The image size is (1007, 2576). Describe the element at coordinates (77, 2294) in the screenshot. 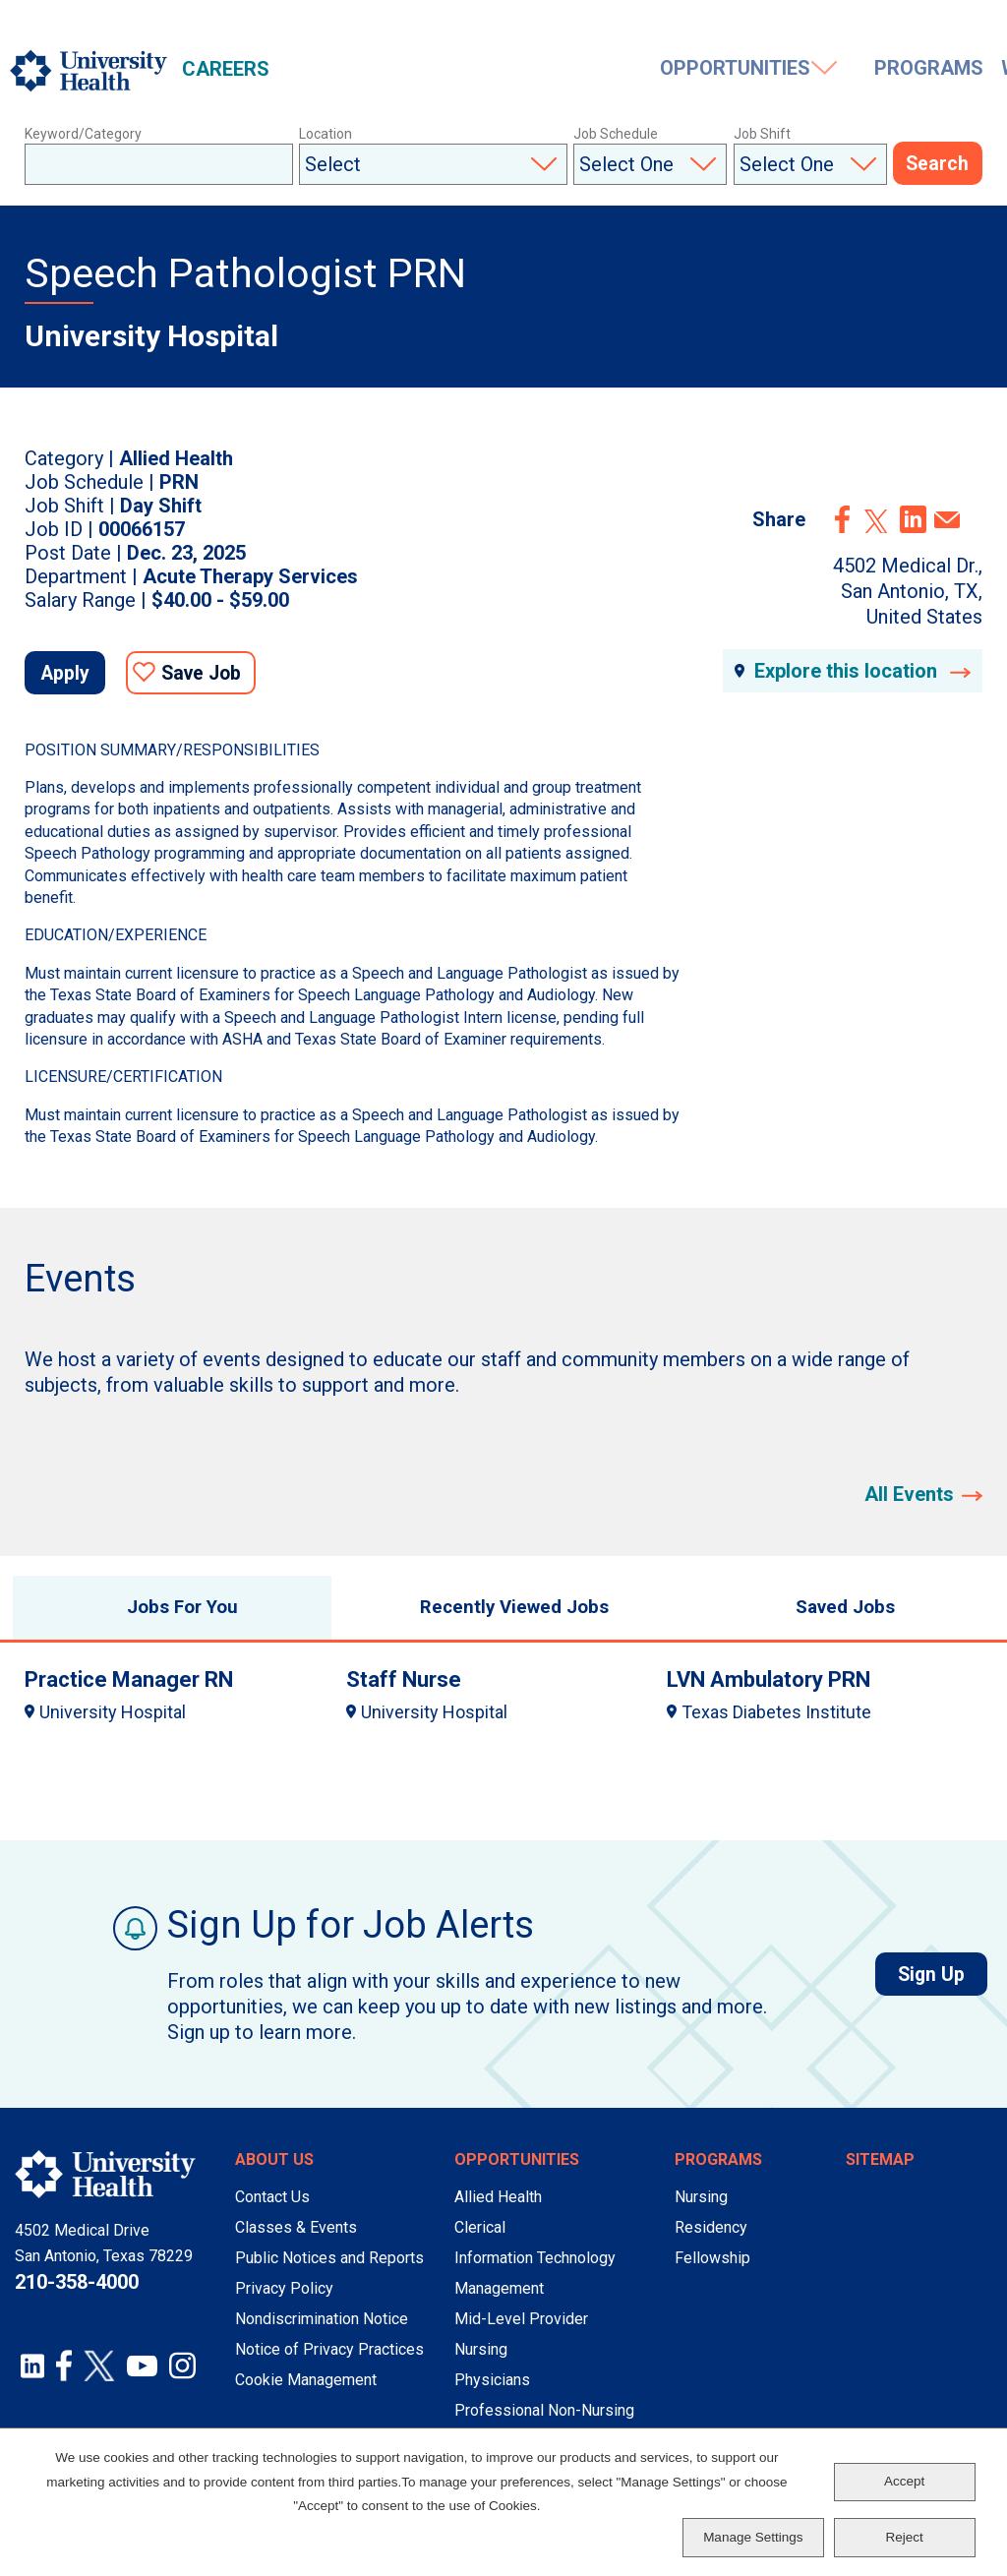

I see `210-358-4000` at that location.